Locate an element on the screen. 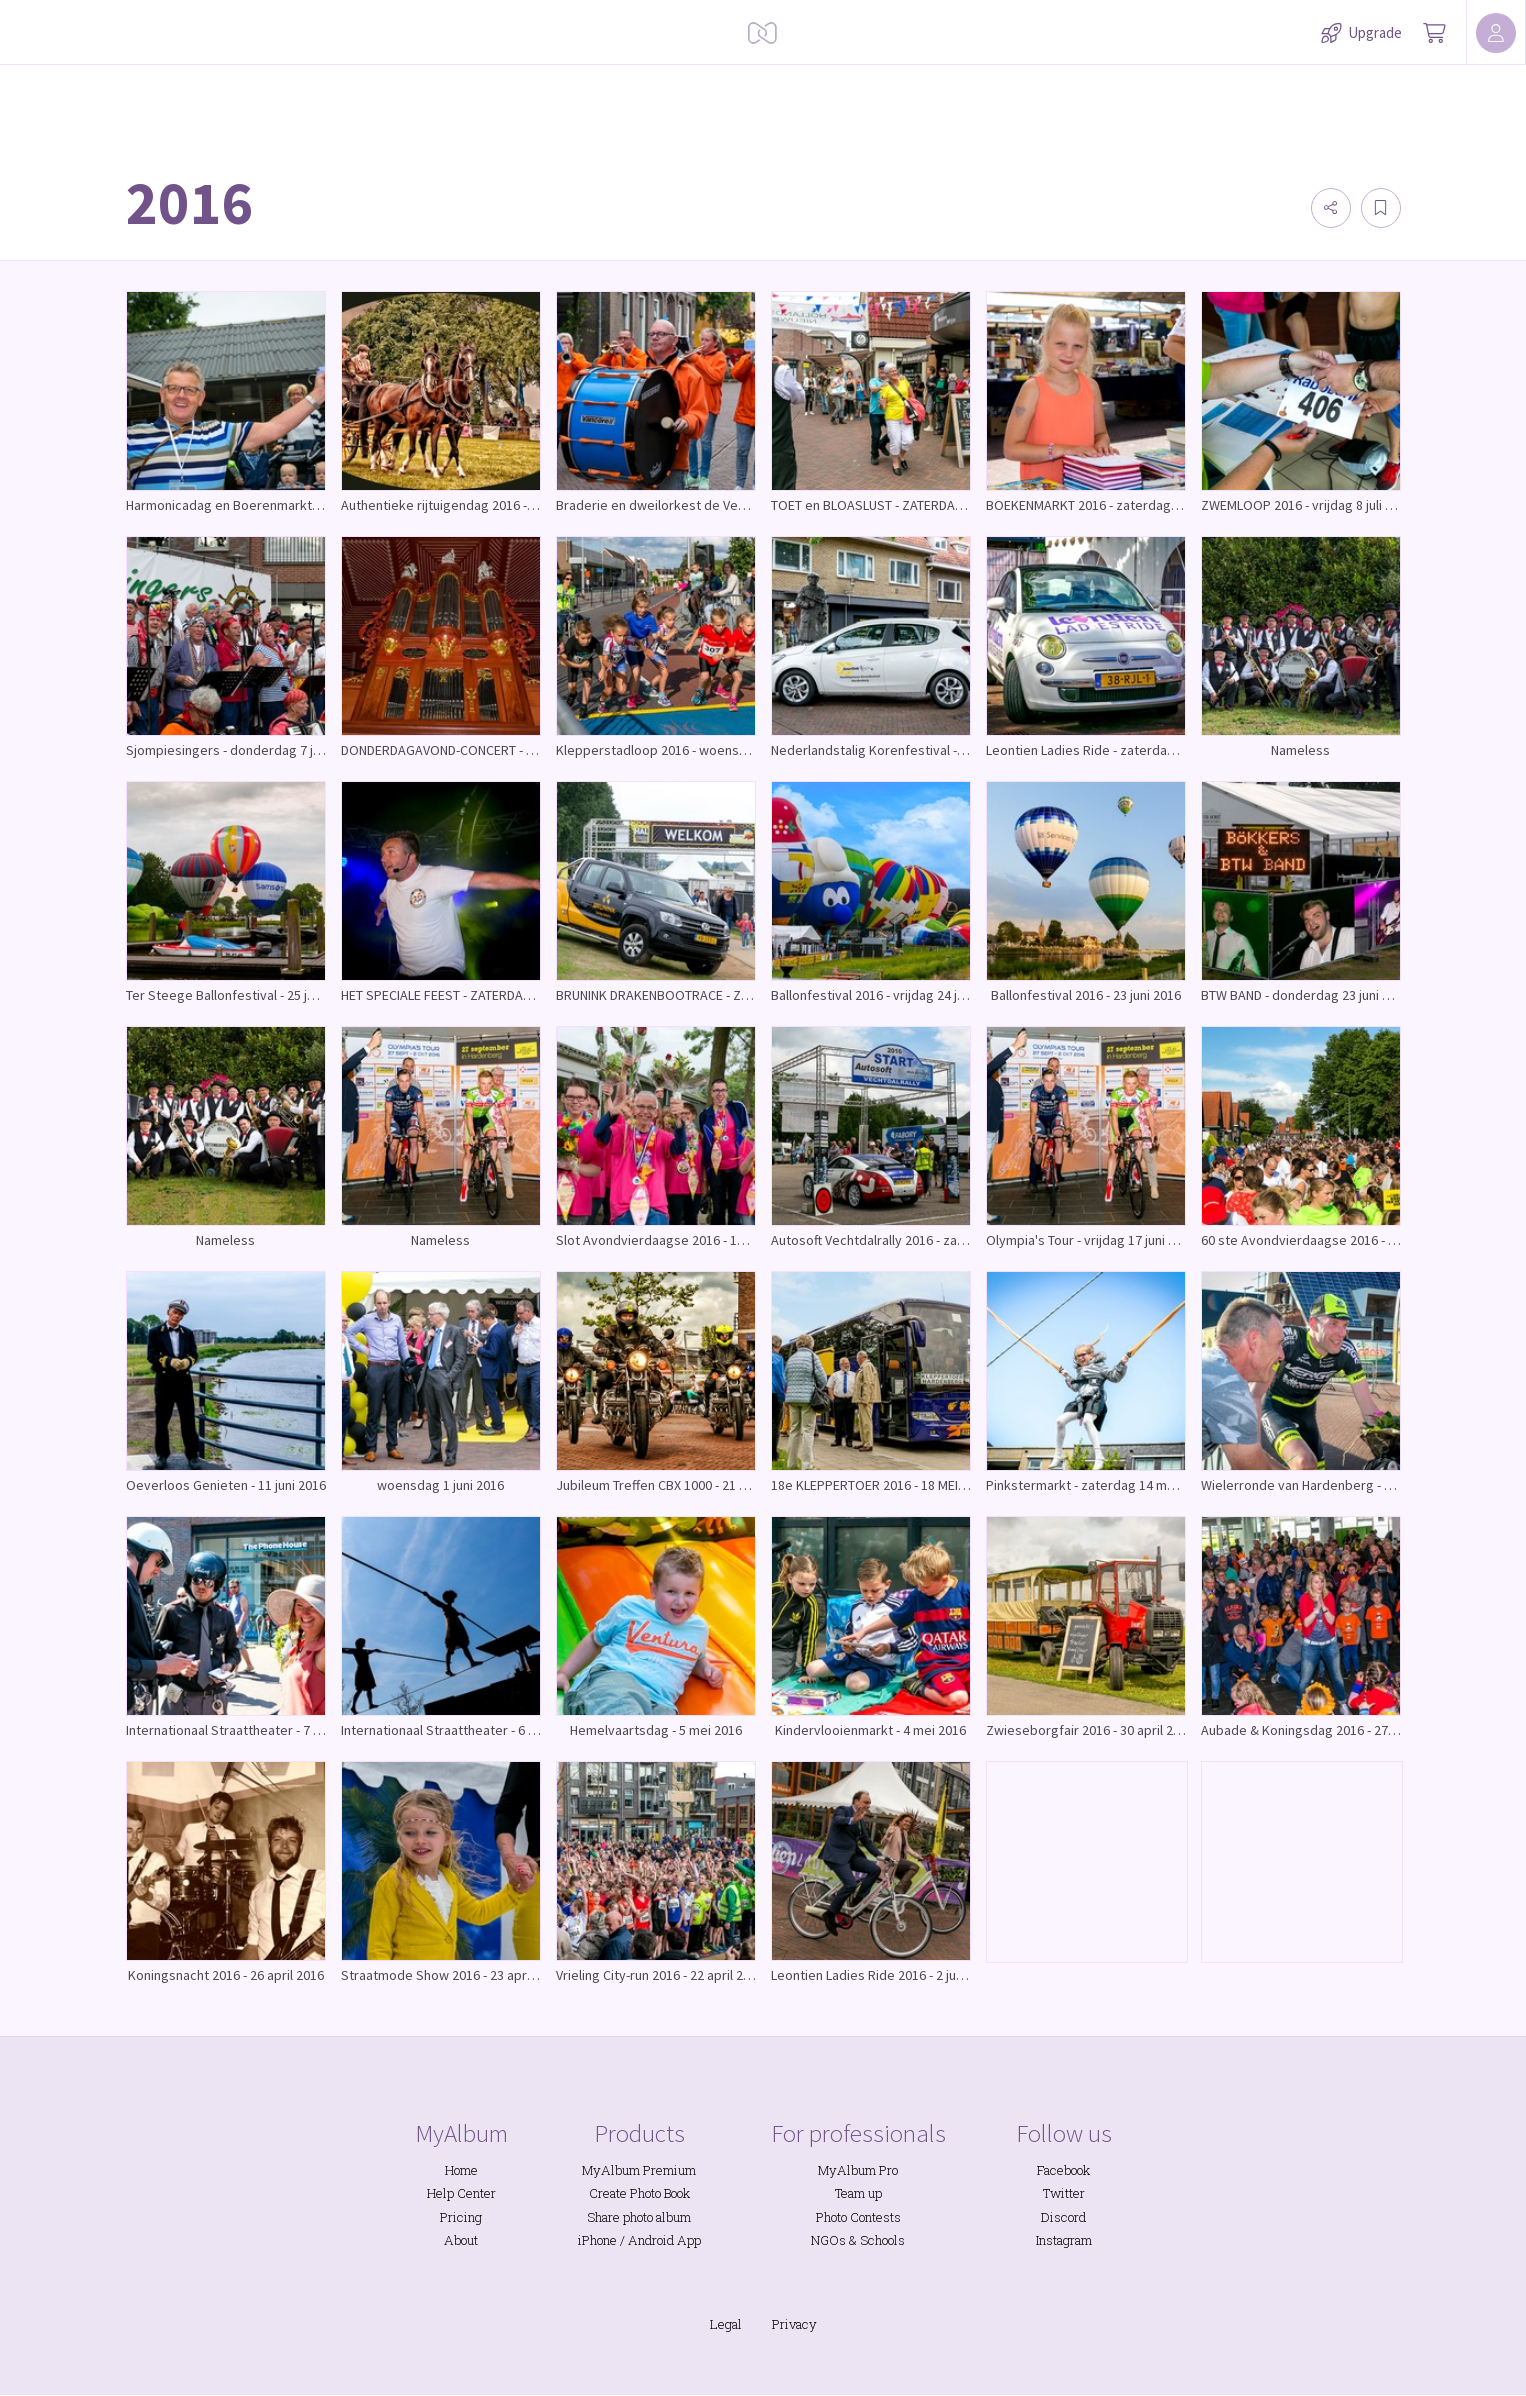 The width and height of the screenshot is (1526, 2396). About is located at coordinates (461, 2240).